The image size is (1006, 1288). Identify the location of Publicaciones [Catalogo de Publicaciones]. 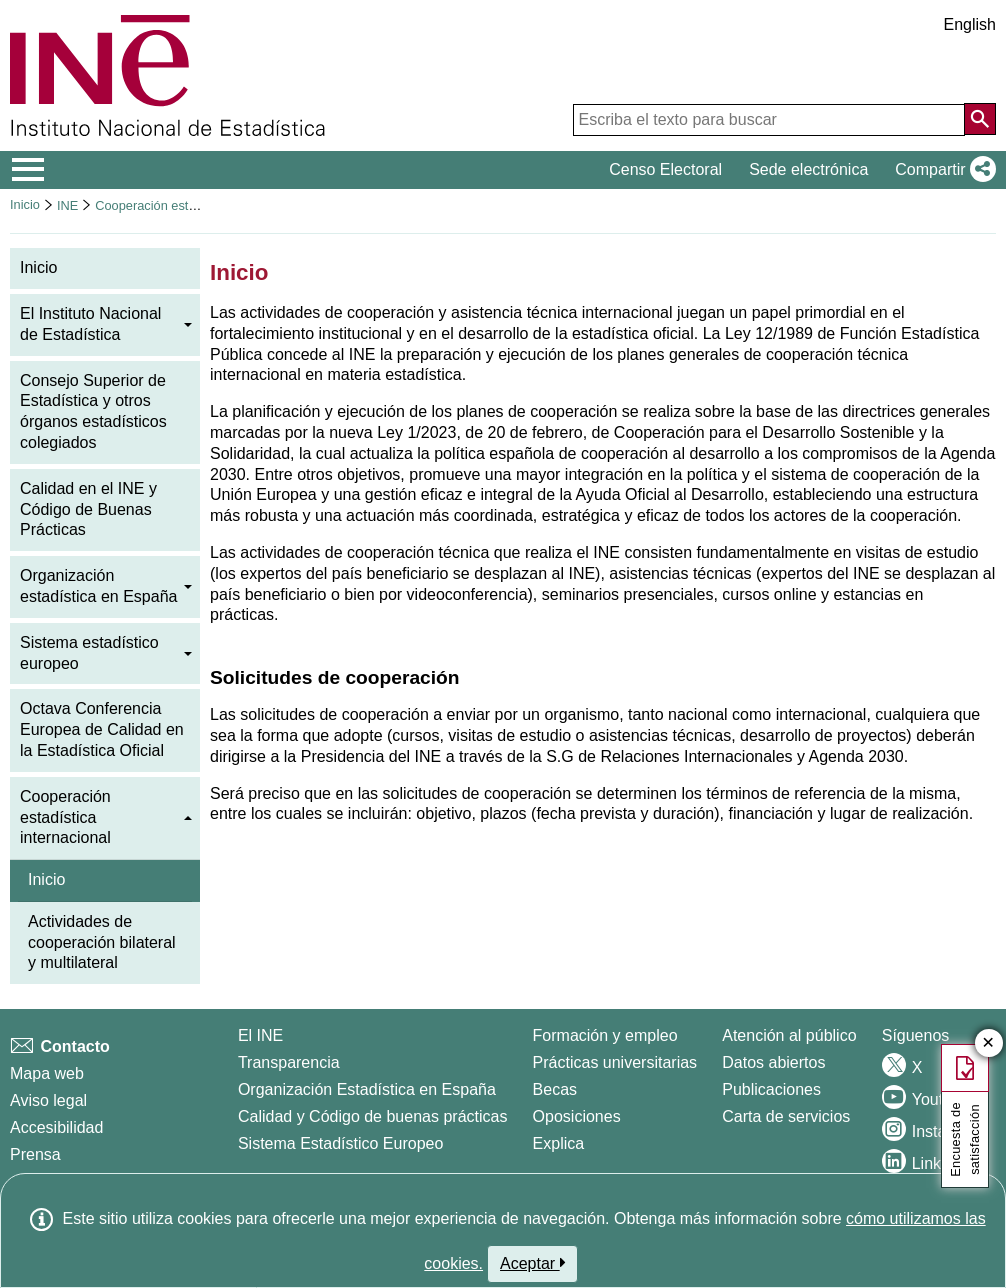
(771, 1089).